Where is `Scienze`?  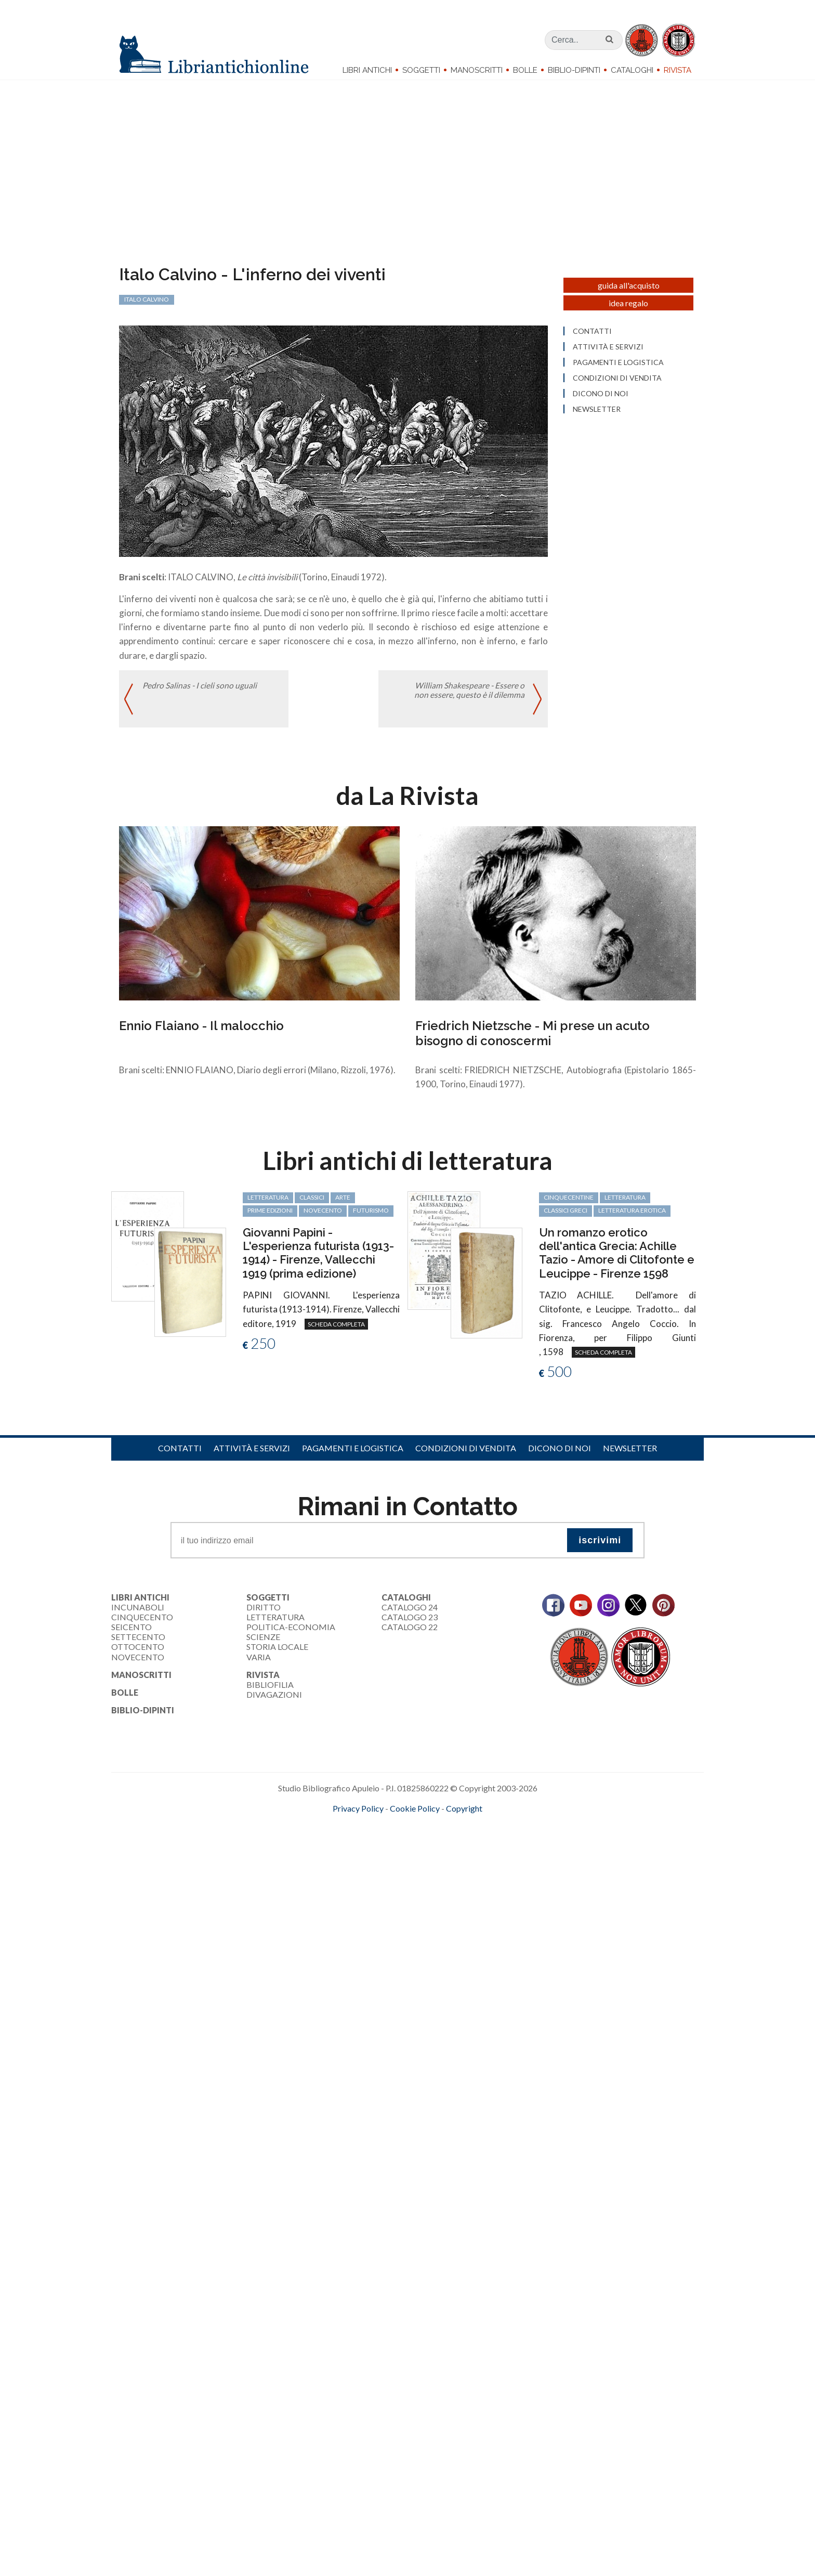 Scienze is located at coordinates (263, 1643).